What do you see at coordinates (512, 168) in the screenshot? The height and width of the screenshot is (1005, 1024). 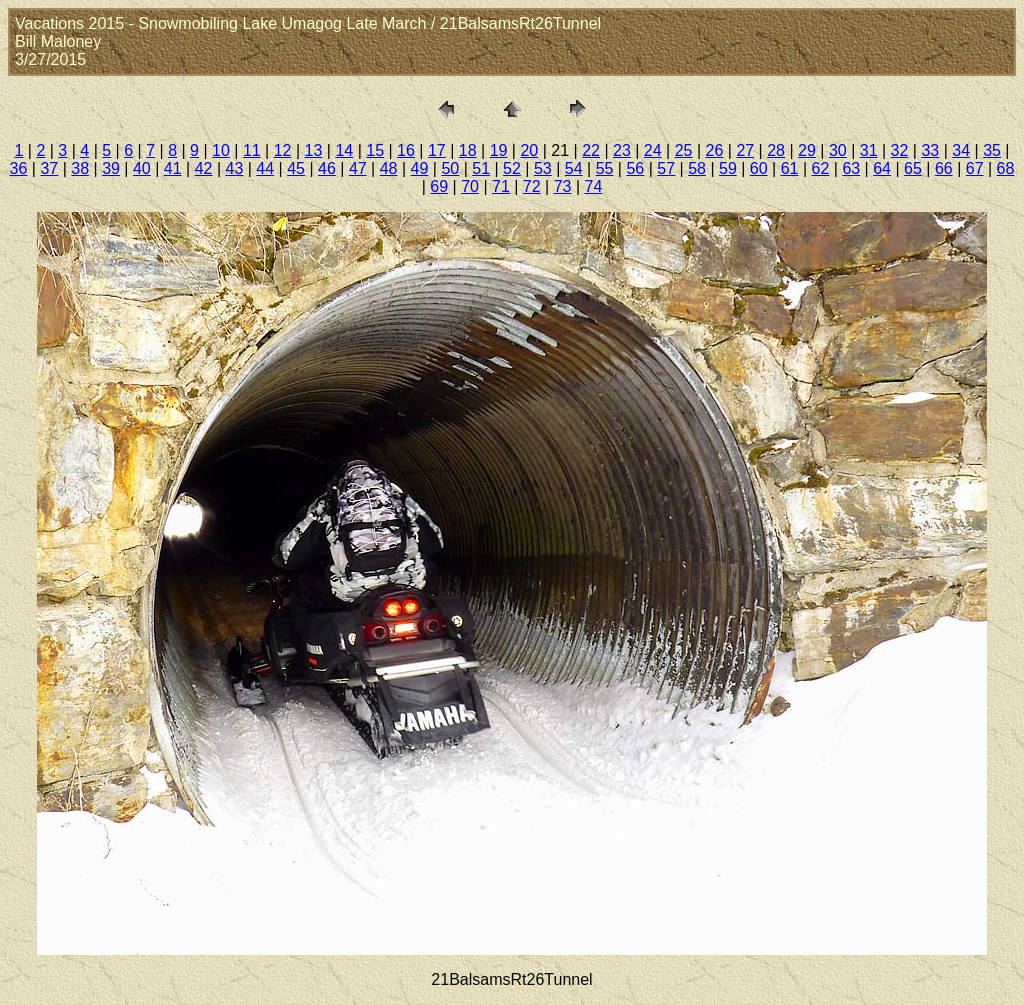 I see `52` at bounding box center [512, 168].